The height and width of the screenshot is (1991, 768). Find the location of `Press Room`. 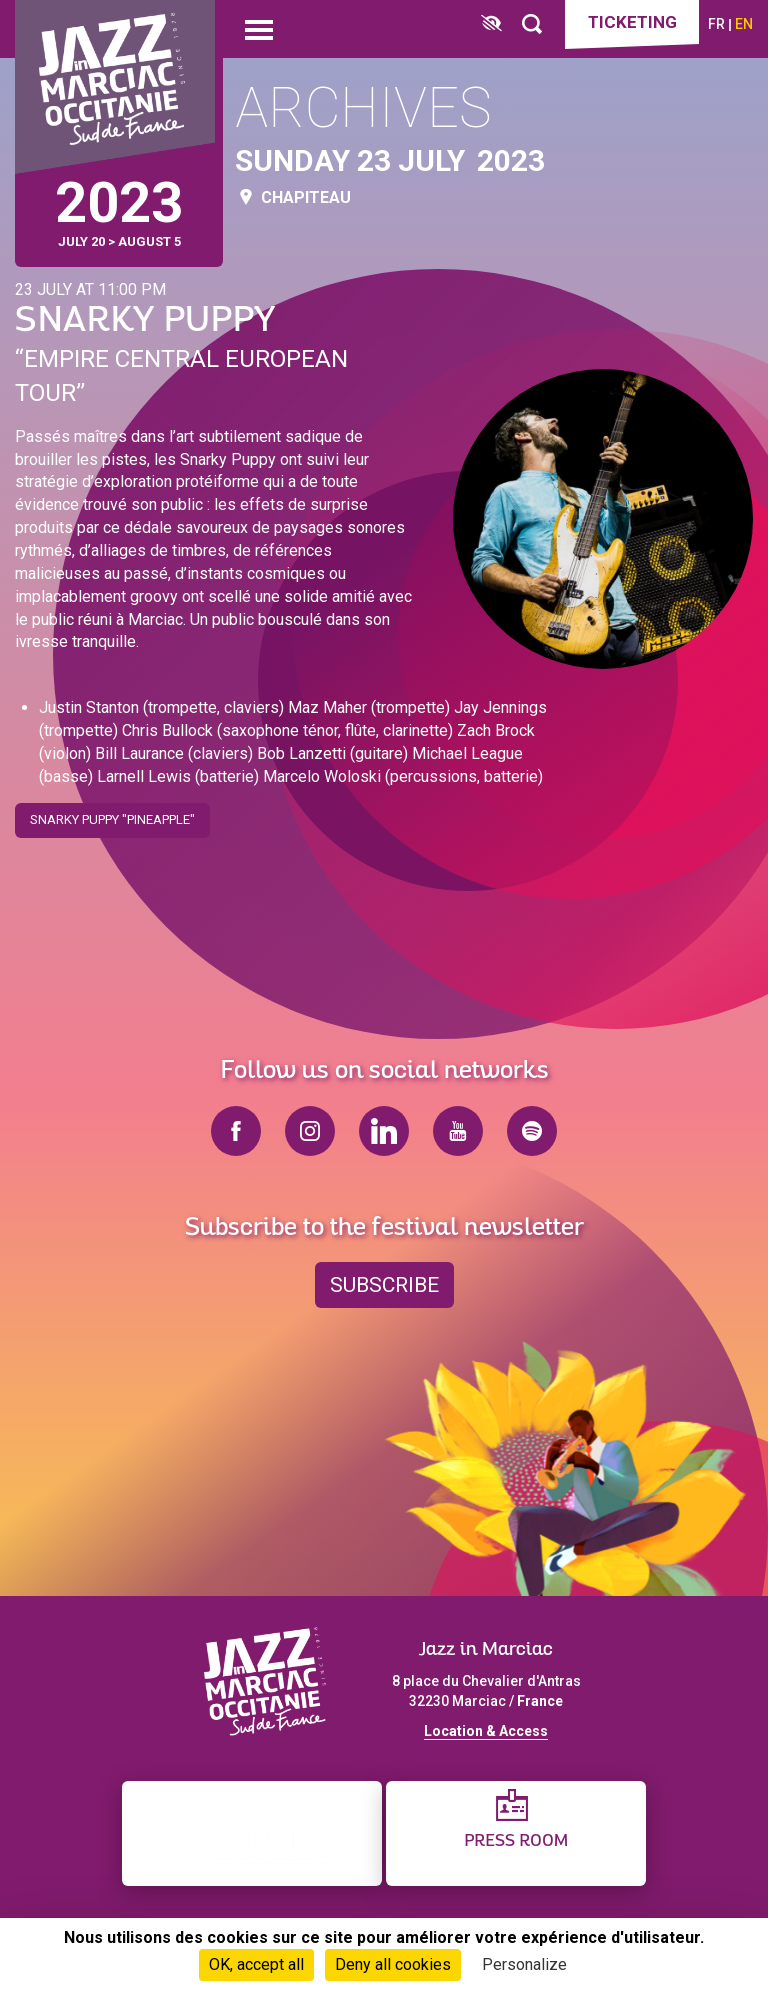

Press Room is located at coordinates (516, 1841).